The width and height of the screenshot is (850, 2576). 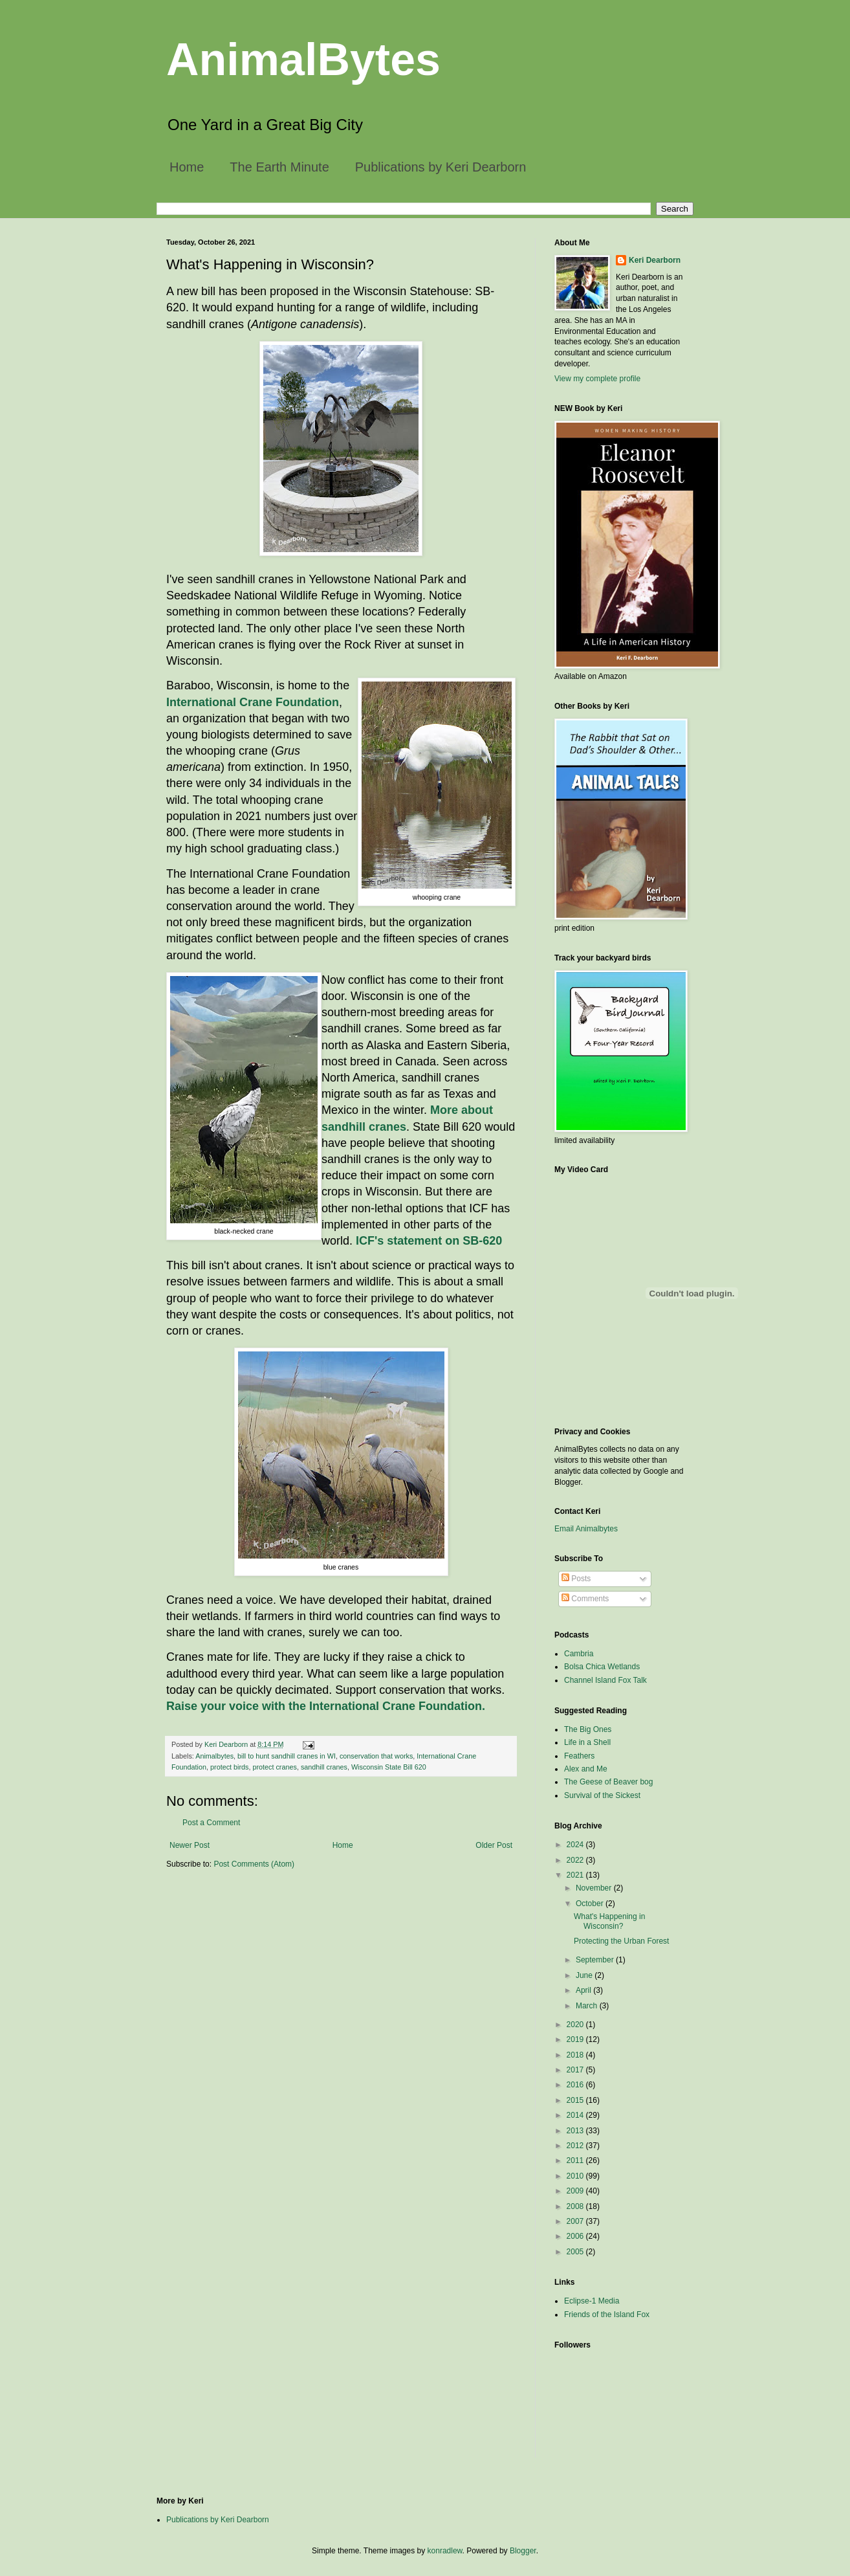 What do you see at coordinates (584, 1990) in the screenshot?
I see `April` at bounding box center [584, 1990].